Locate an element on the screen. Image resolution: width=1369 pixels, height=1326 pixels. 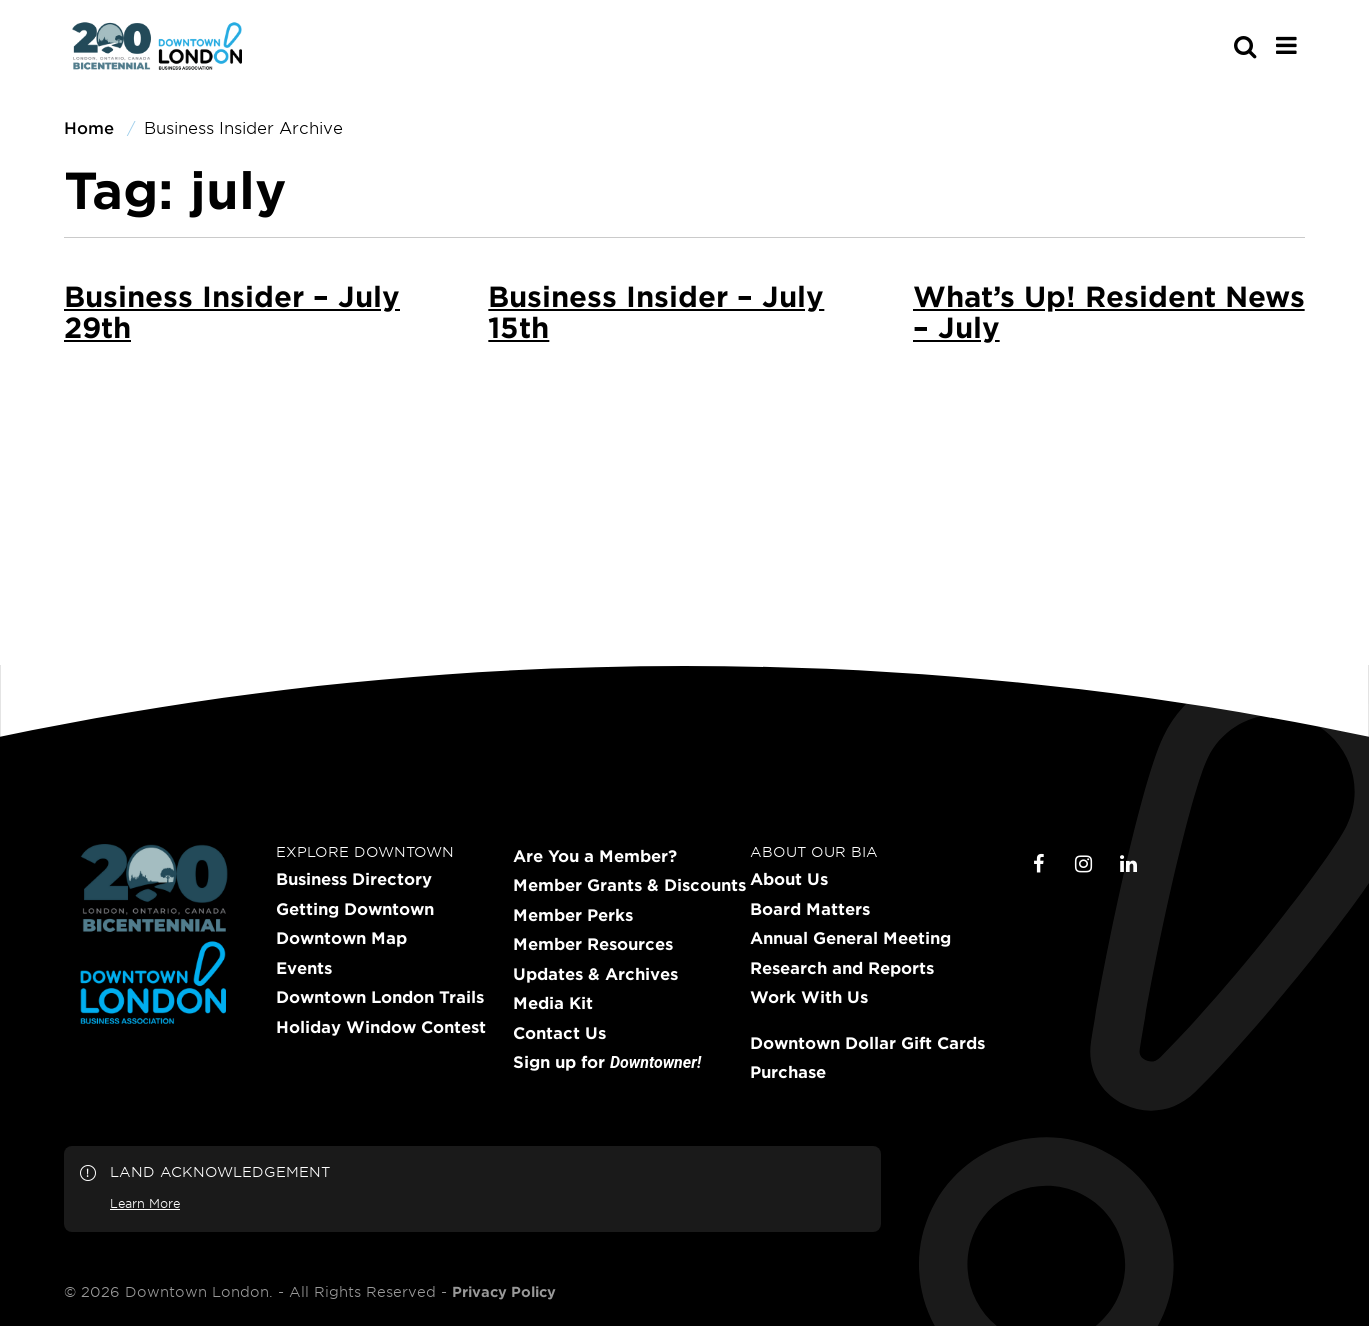
Are You a Member? is located at coordinates (595, 856).